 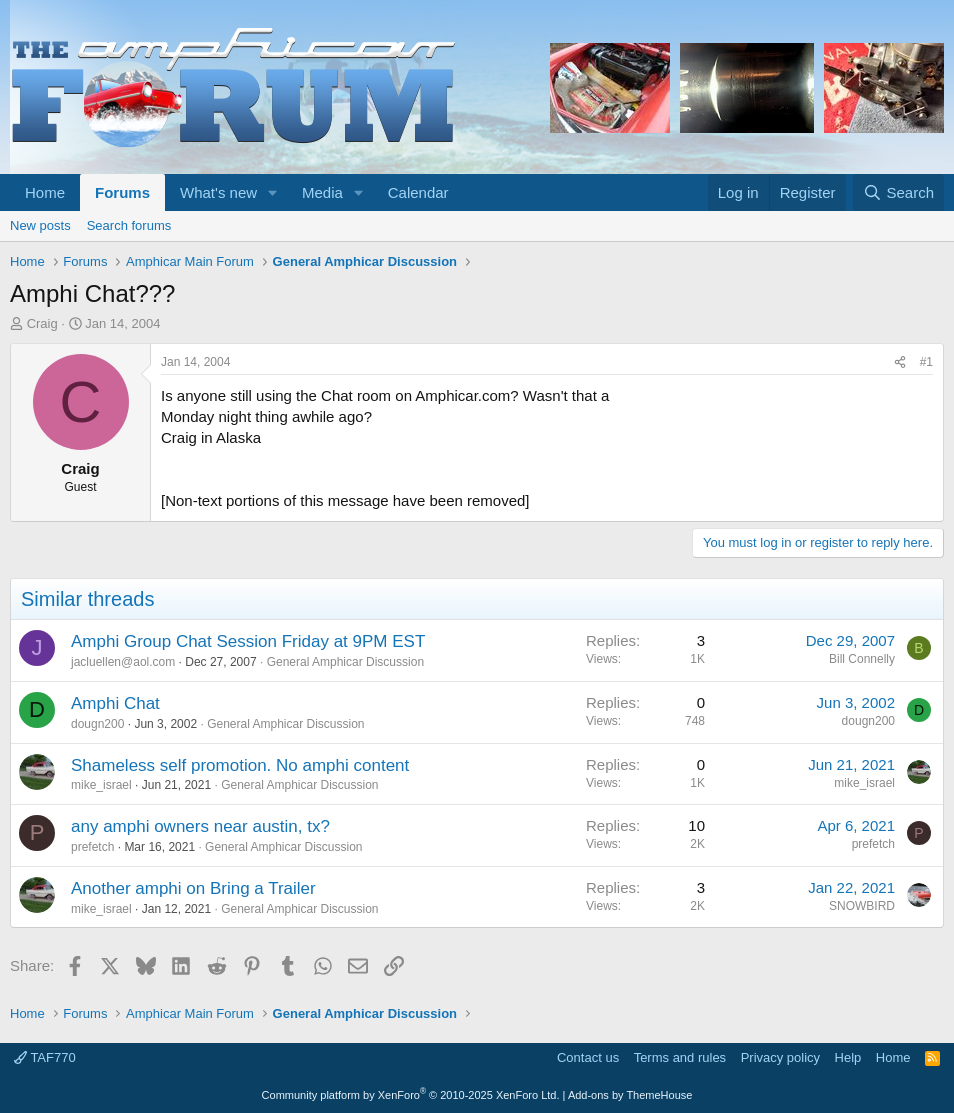 I want to click on Forums, so click(x=122, y=192).